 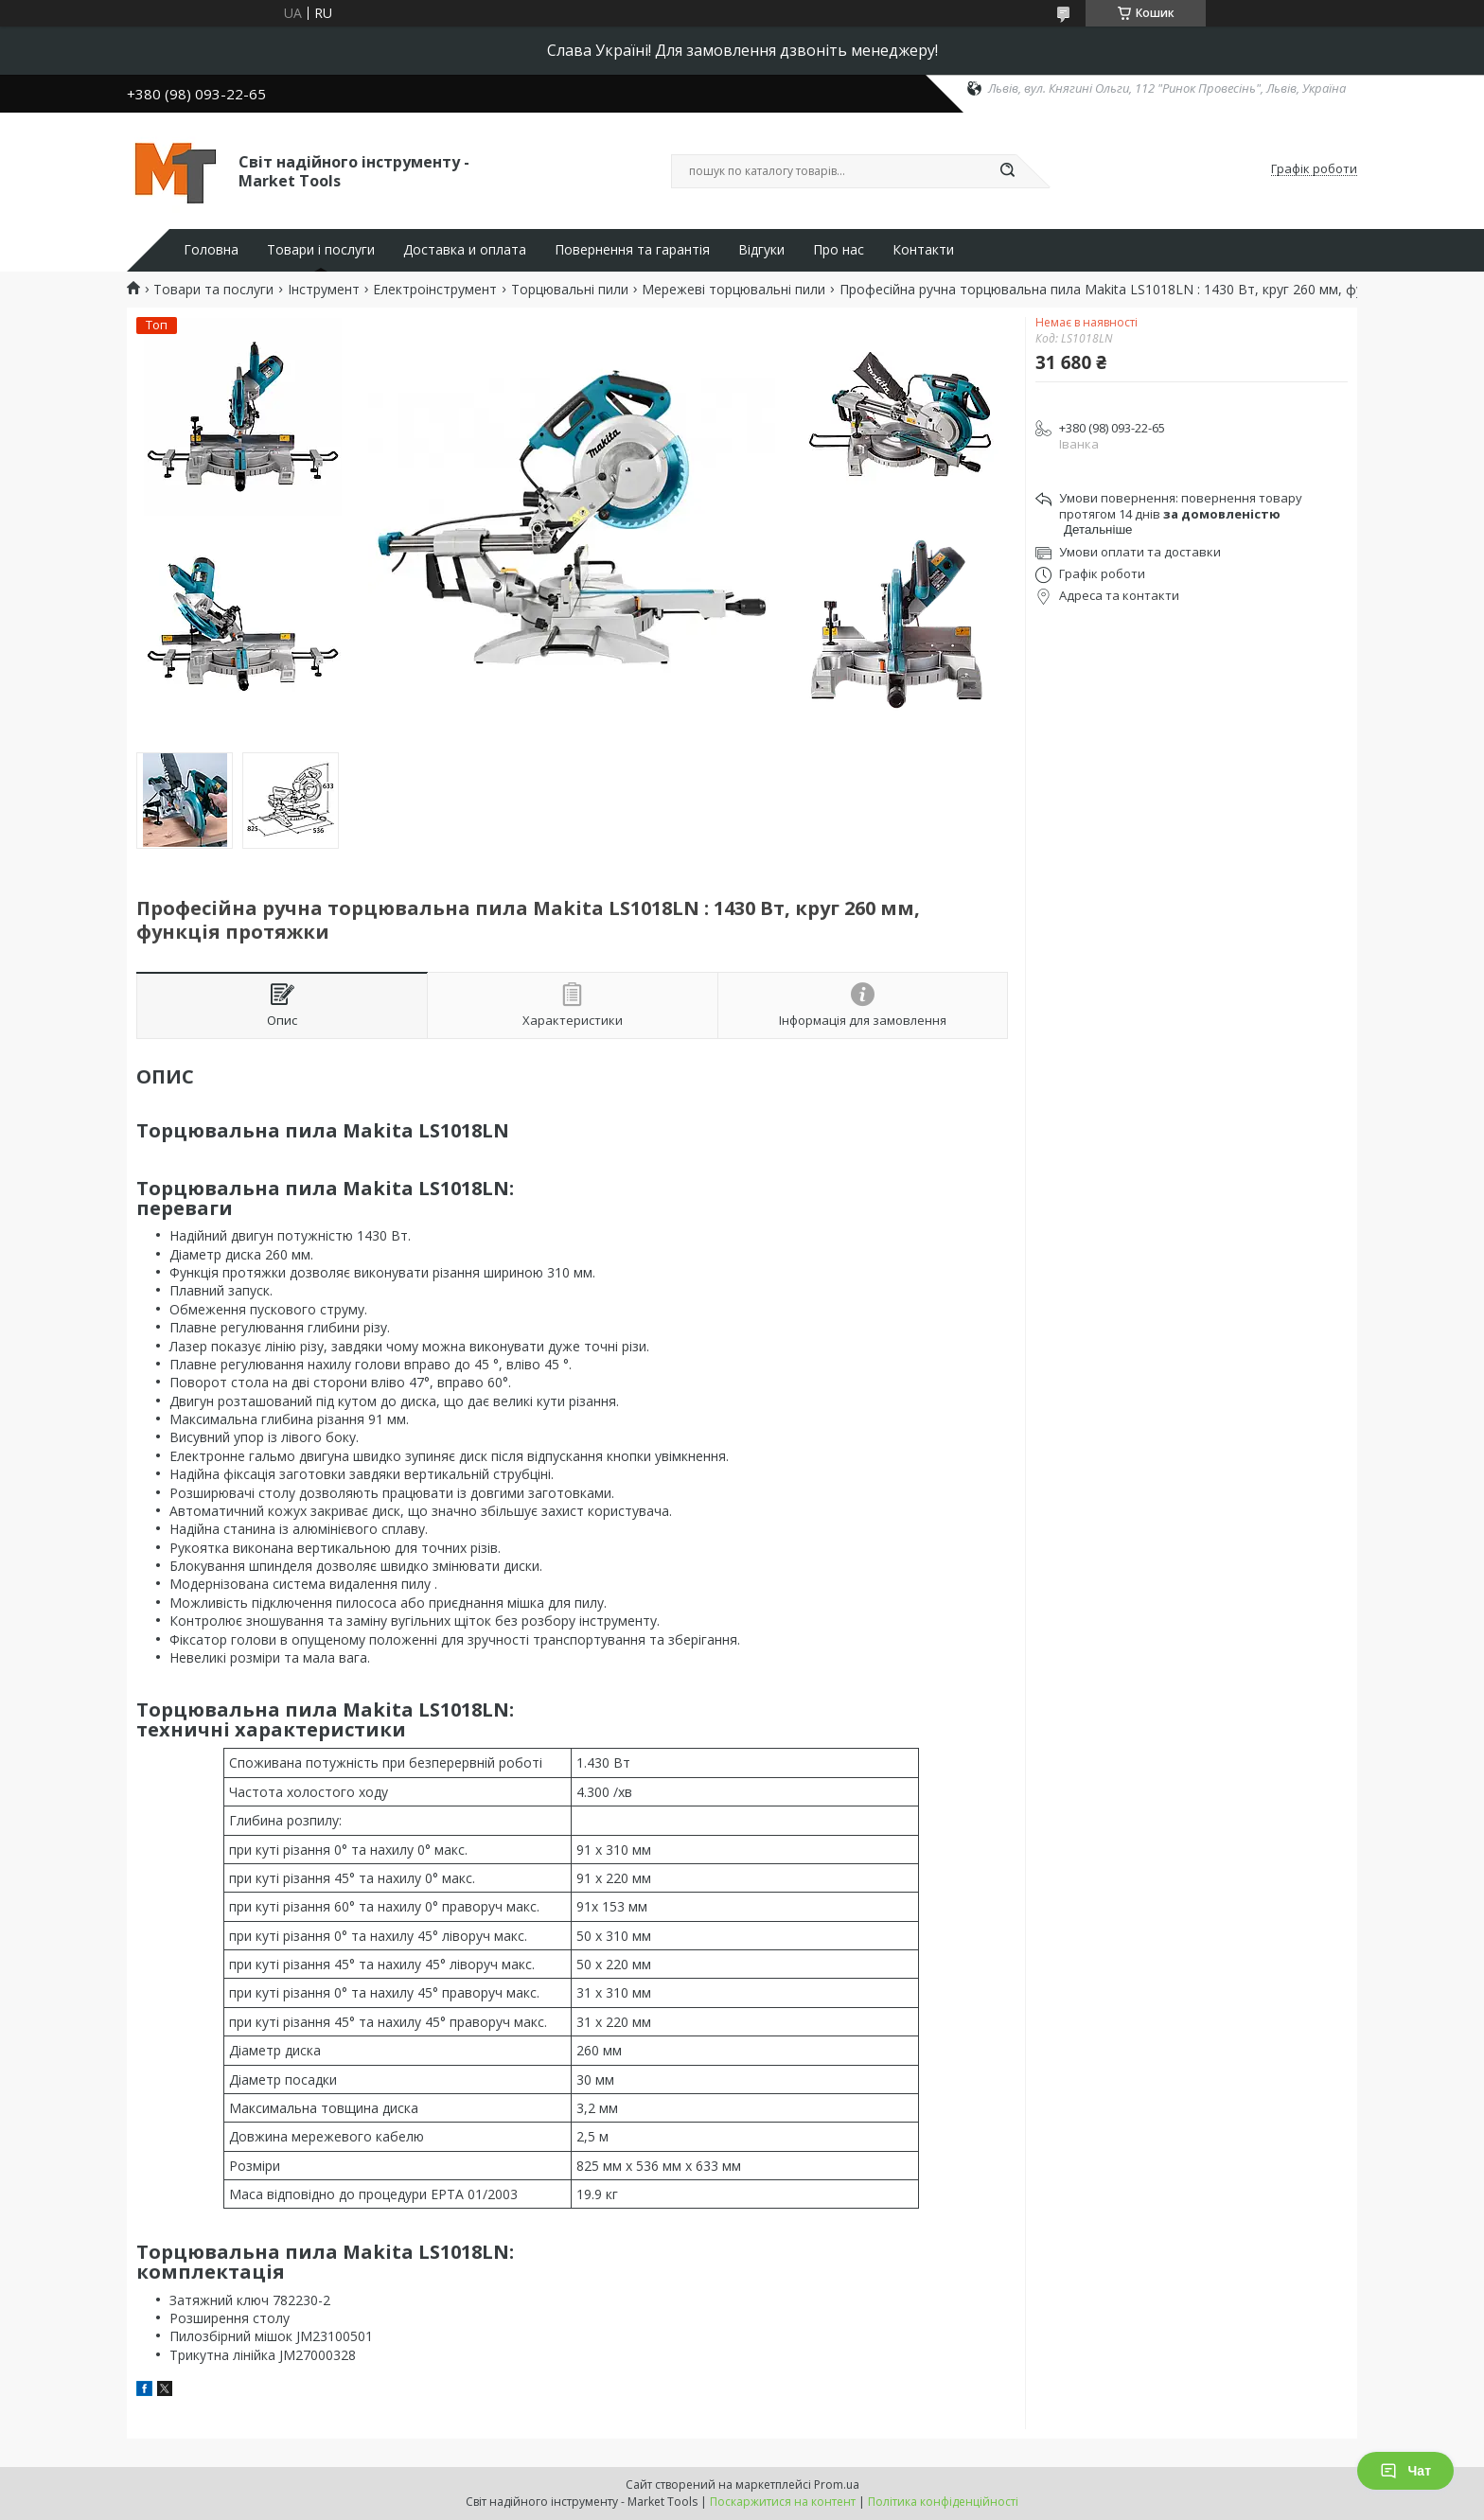 What do you see at coordinates (324, 289) in the screenshot?
I see `Інструмент` at bounding box center [324, 289].